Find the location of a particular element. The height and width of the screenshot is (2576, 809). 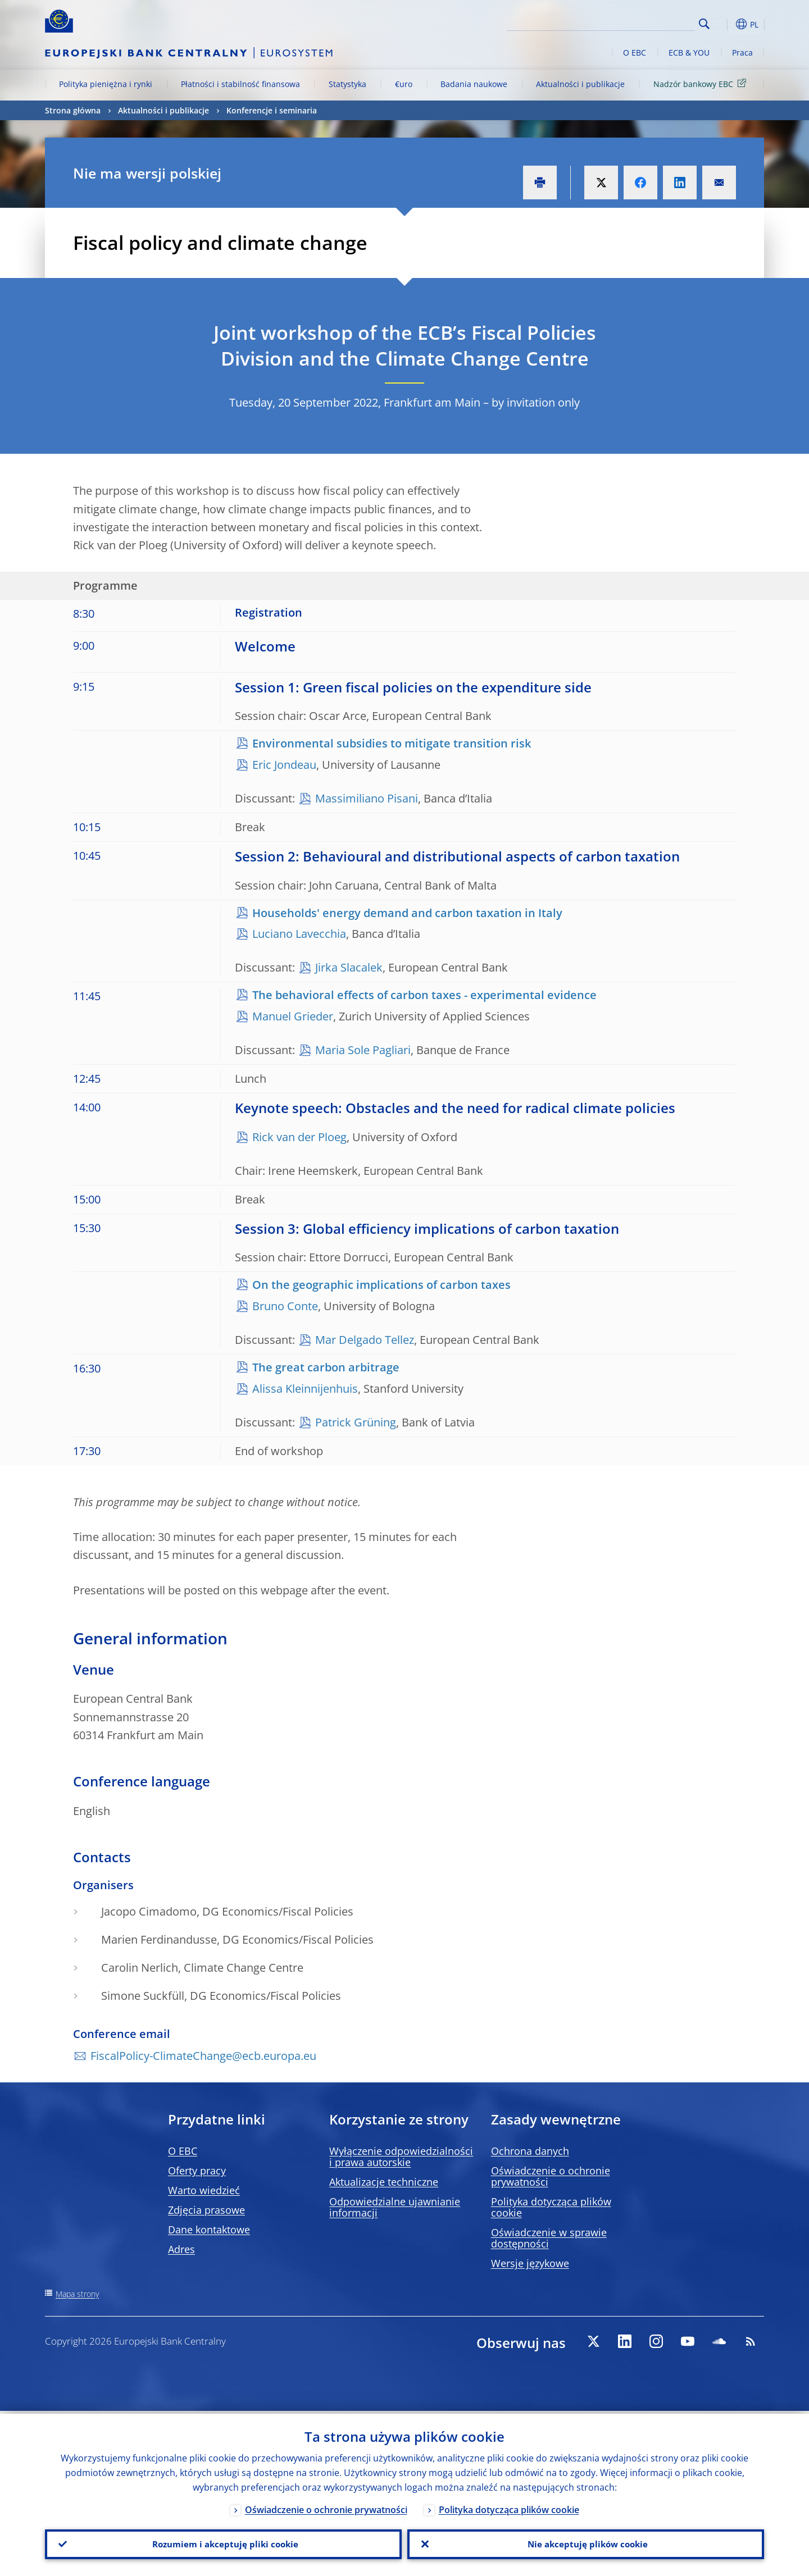

Oświadczenie w sprawie dostępności is located at coordinates (549, 2238).